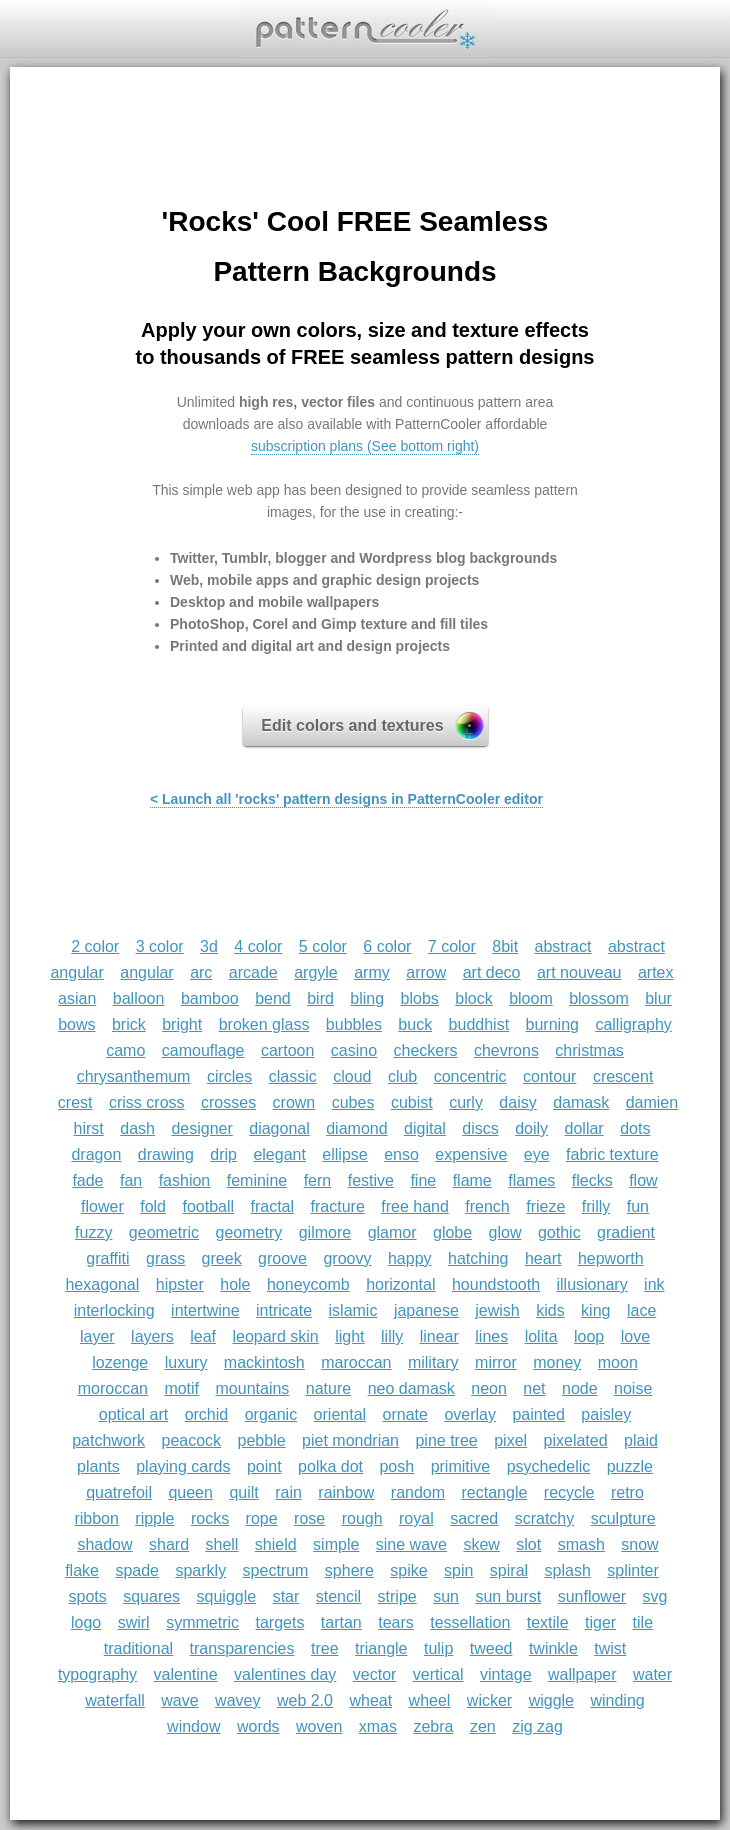 The image size is (730, 1830). I want to click on diamond, so click(356, 1128).